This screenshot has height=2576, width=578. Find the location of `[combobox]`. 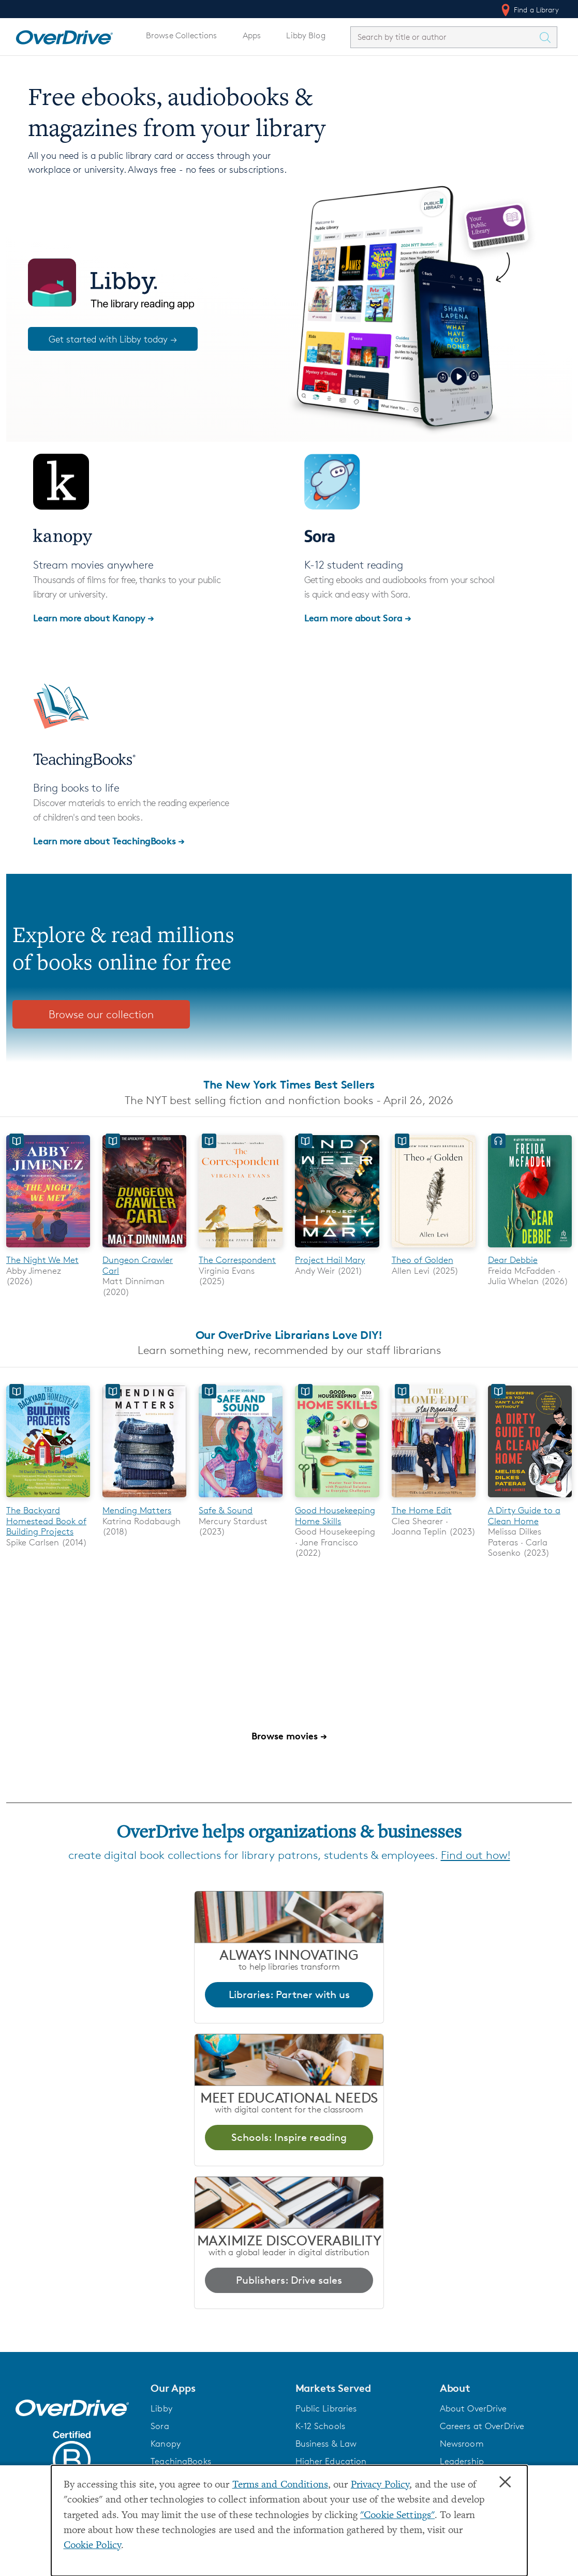

[combobox] is located at coordinates (444, 37).